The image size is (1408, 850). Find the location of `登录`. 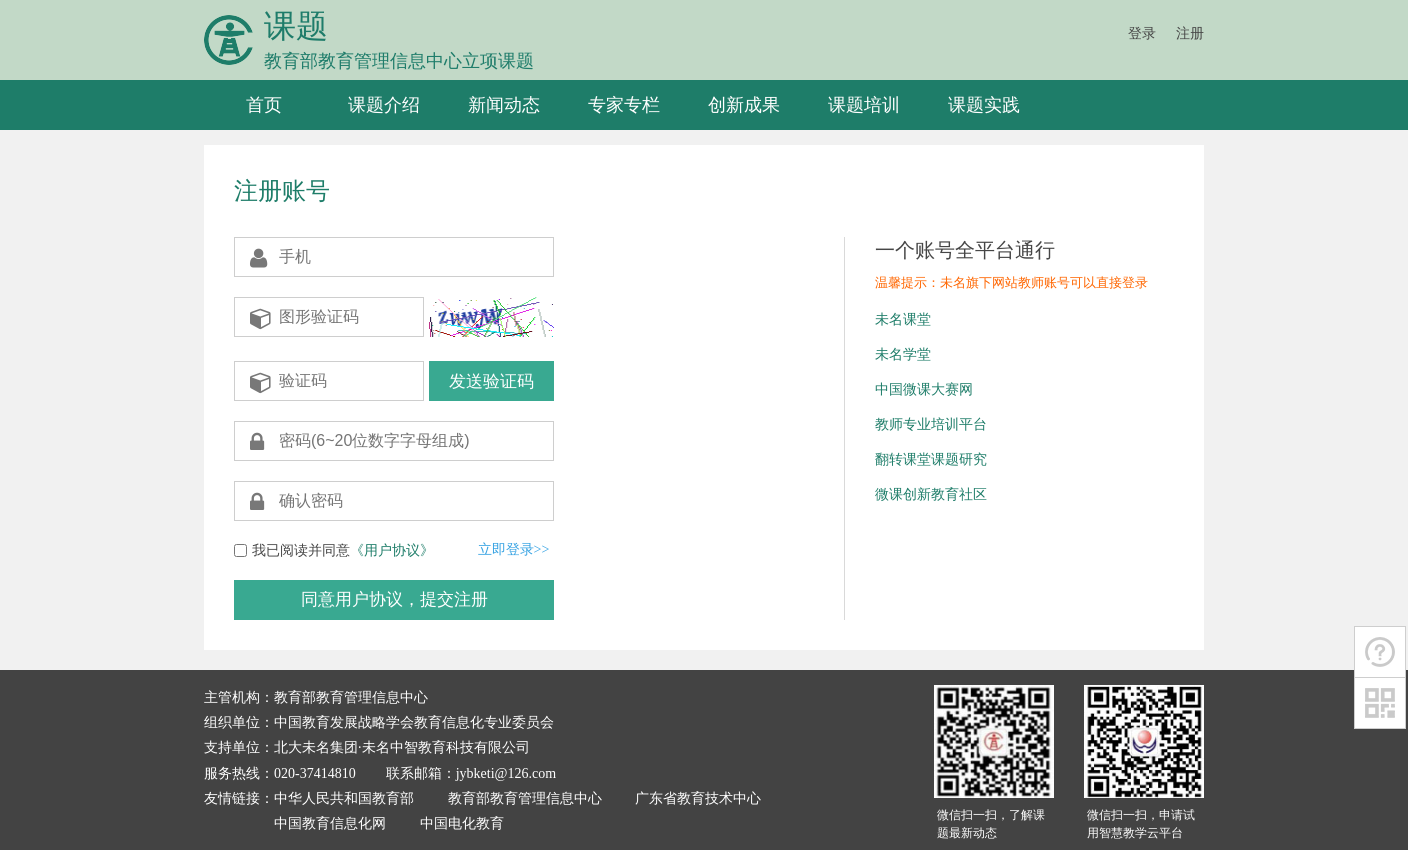

登录 is located at coordinates (1142, 33).